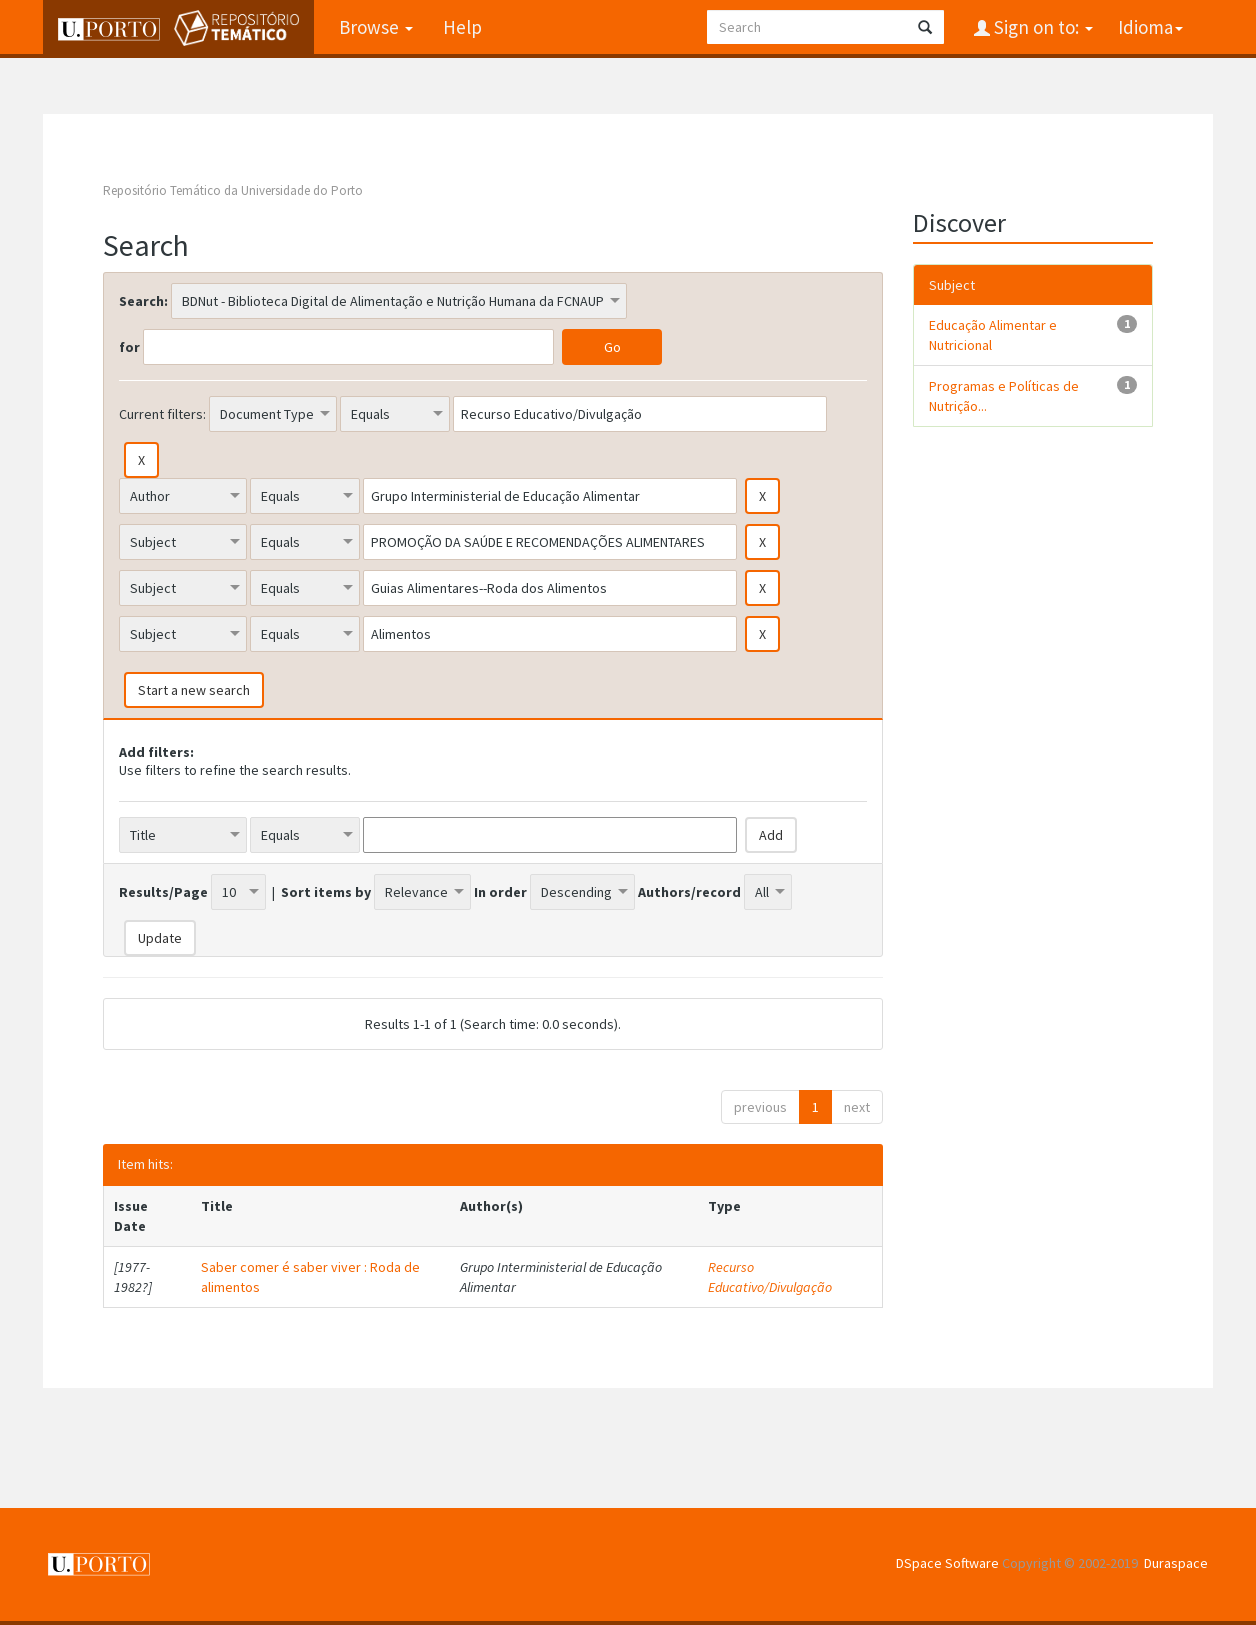  Describe the element at coordinates (143, 301) in the screenshot. I see `Search:` at that location.